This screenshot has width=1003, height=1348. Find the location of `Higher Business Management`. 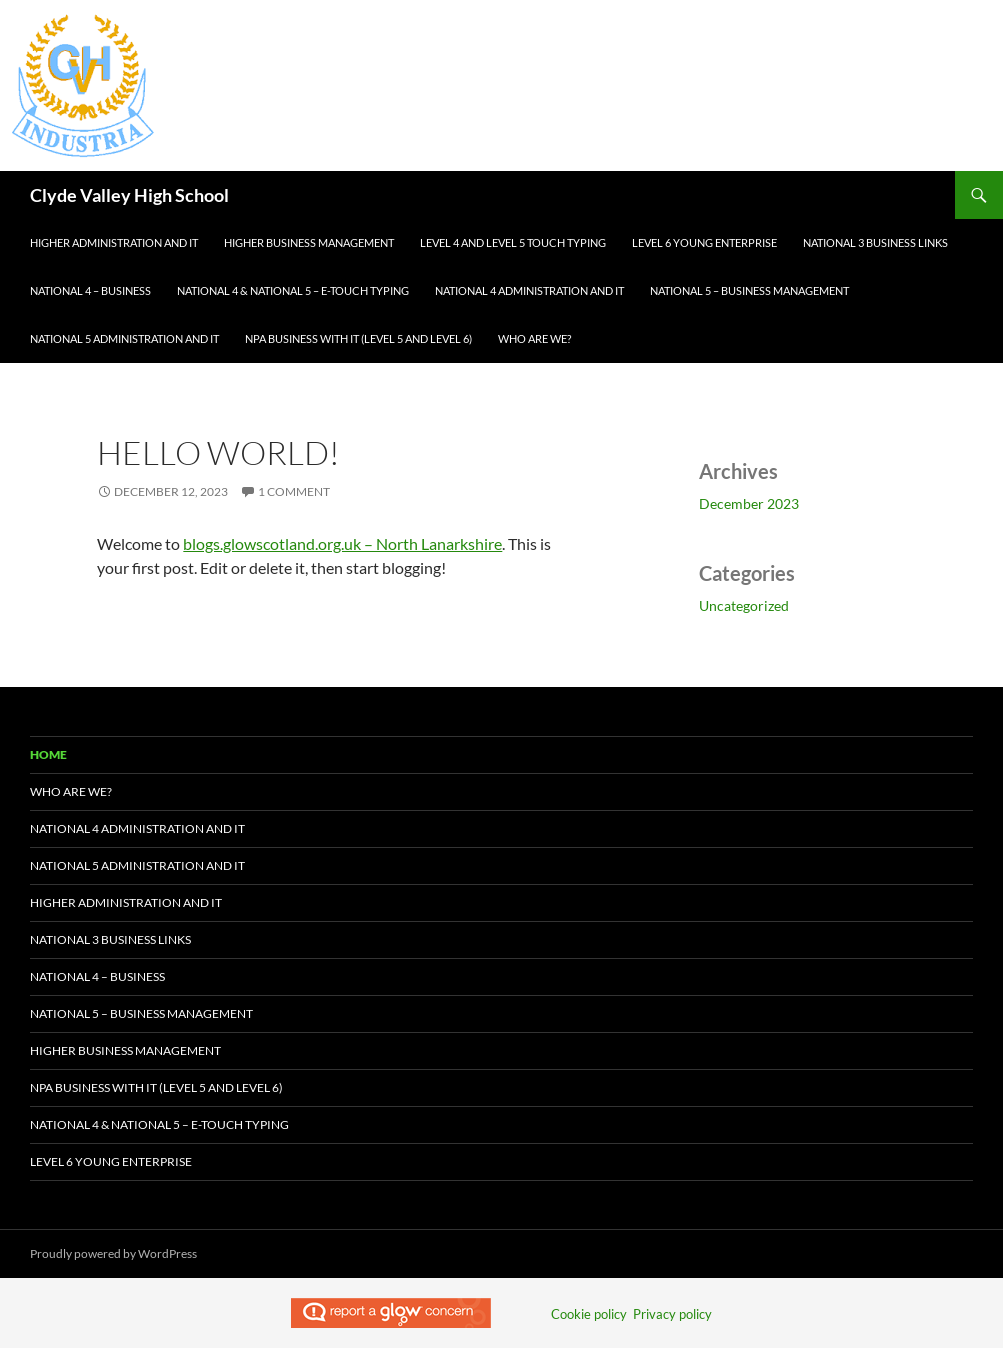

Higher Business Management is located at coordinates (309, 242).